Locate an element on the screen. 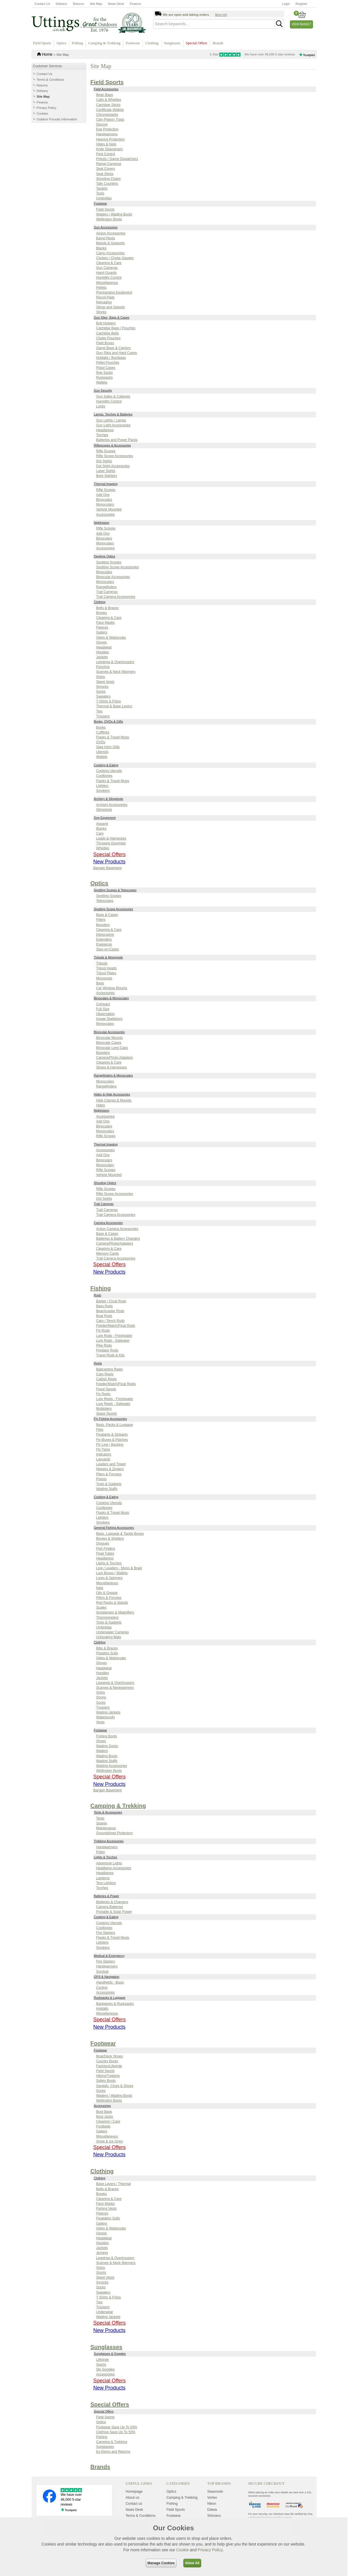  Hoodies is located at coordinates (102, 652).